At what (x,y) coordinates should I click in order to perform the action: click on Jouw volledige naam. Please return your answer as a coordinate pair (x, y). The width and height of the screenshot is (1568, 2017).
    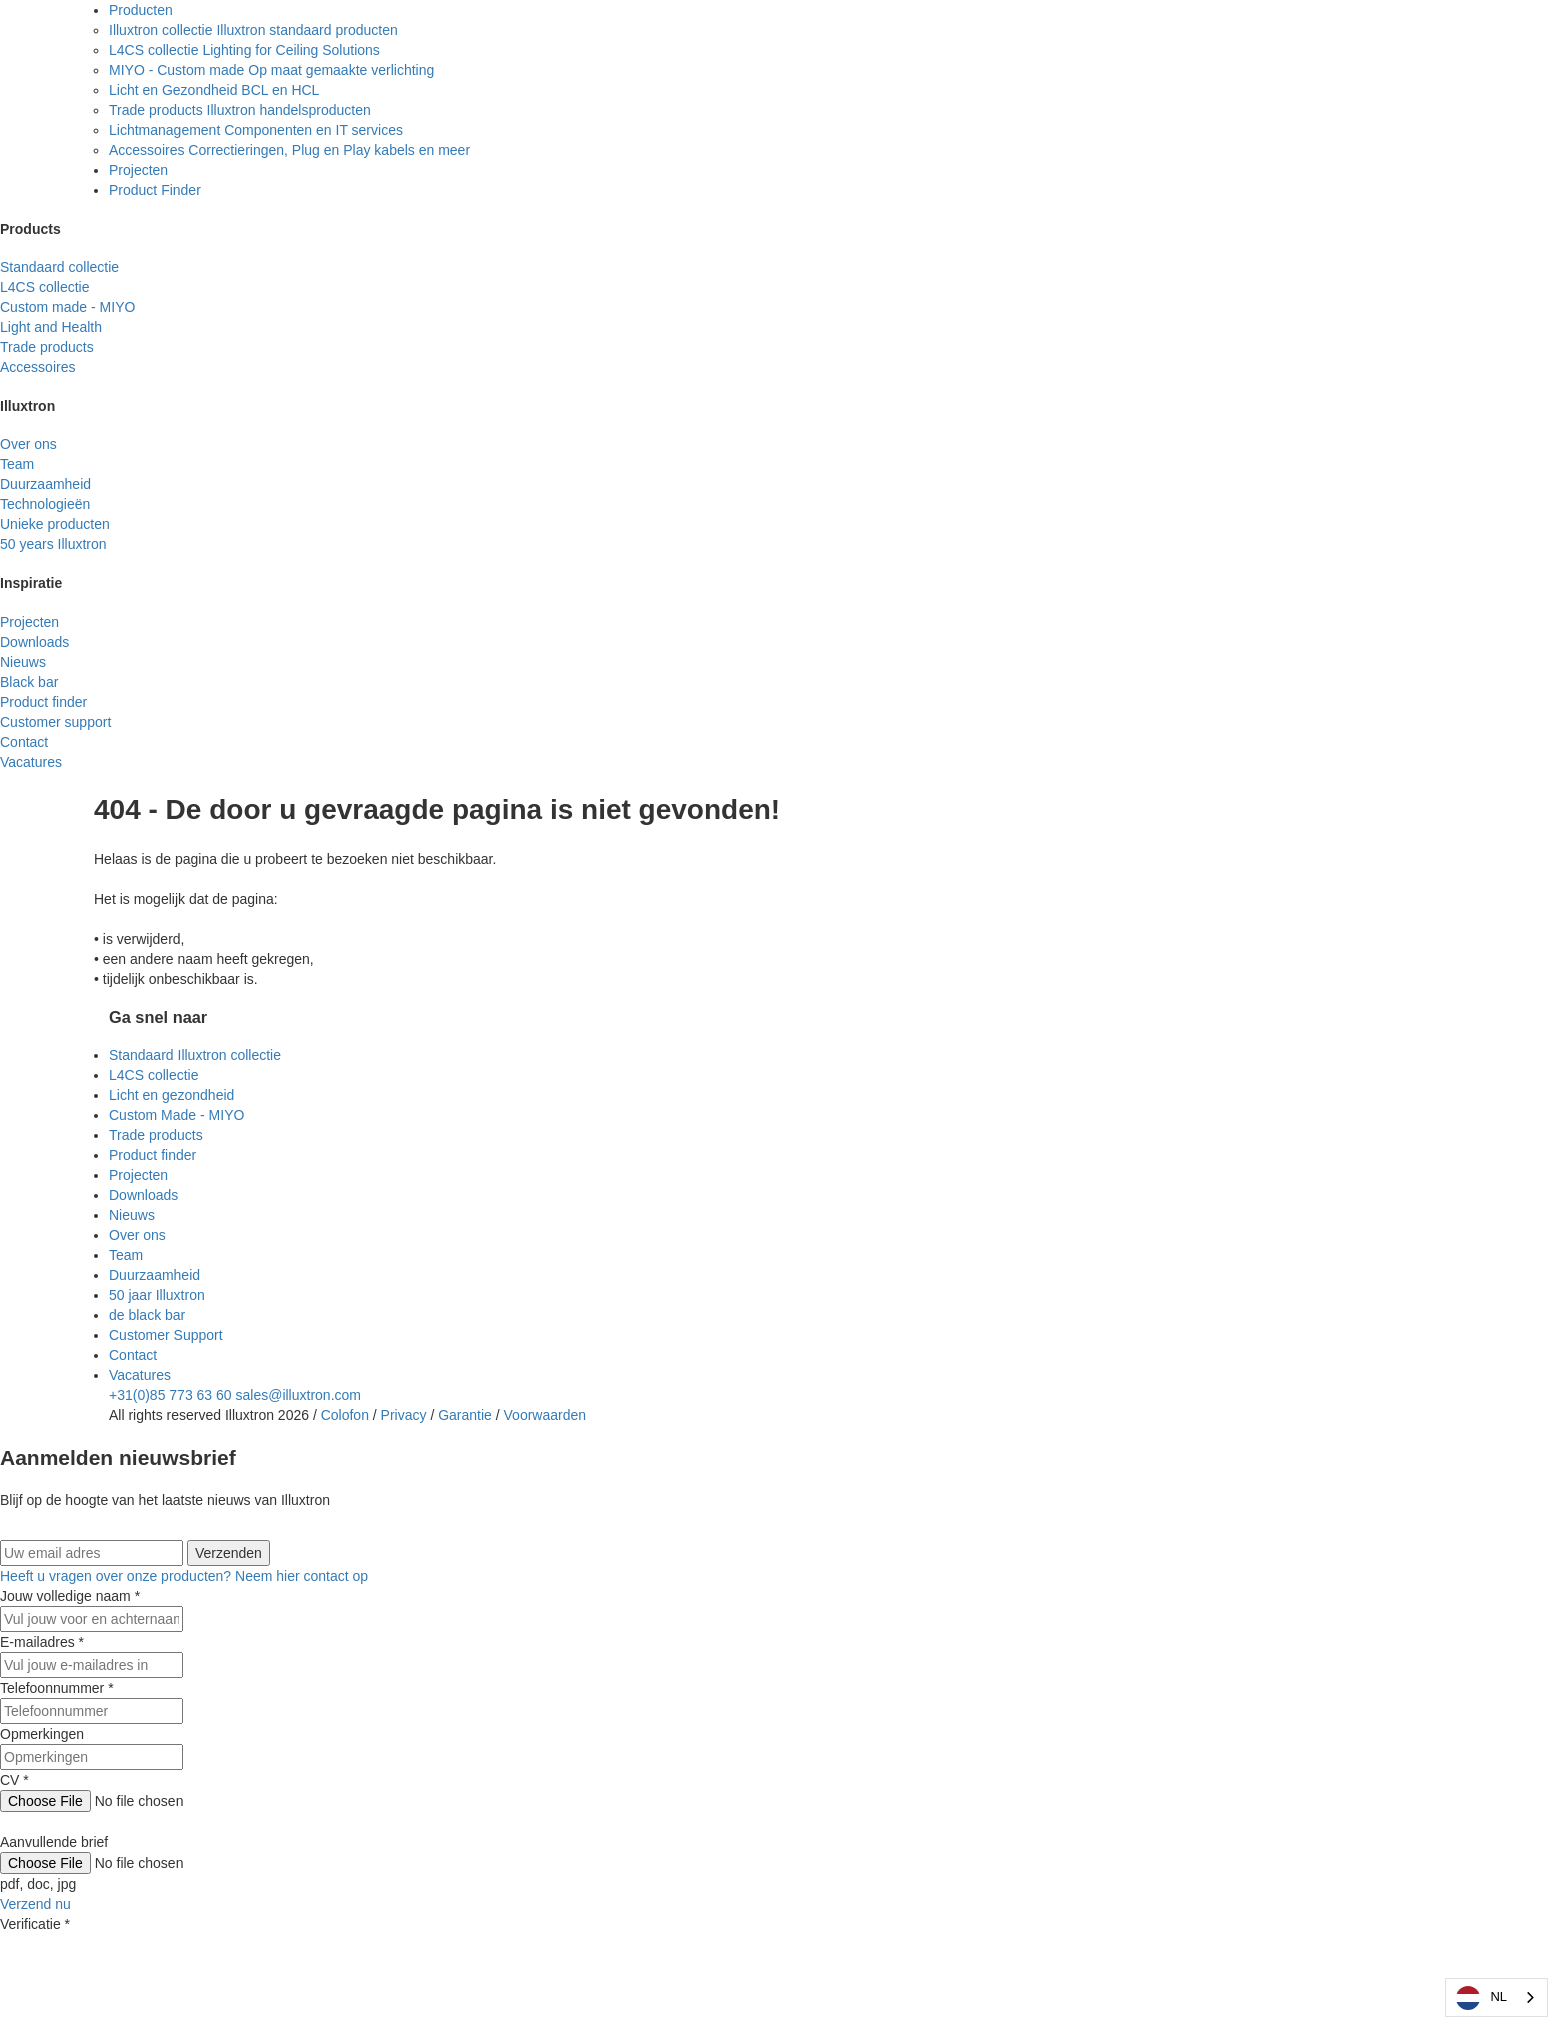
    Looking at the image, I should click on (70, 1596).